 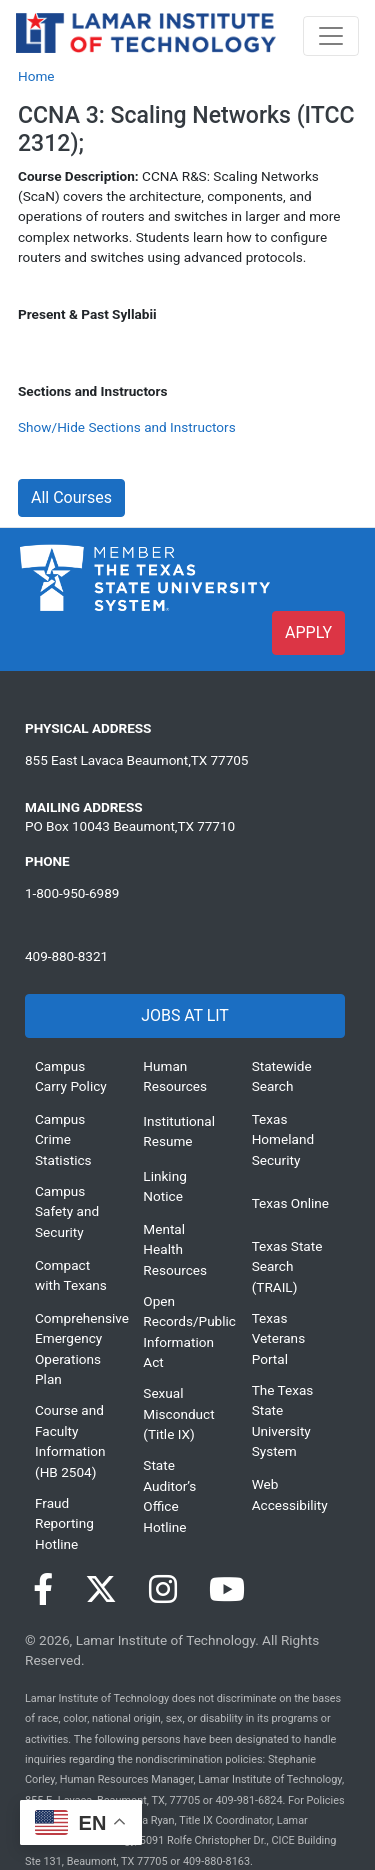 What do you see at coordinates (175, 1076) in the screenshot?
I see `Human Resources` at bounding box center [175, 1076].